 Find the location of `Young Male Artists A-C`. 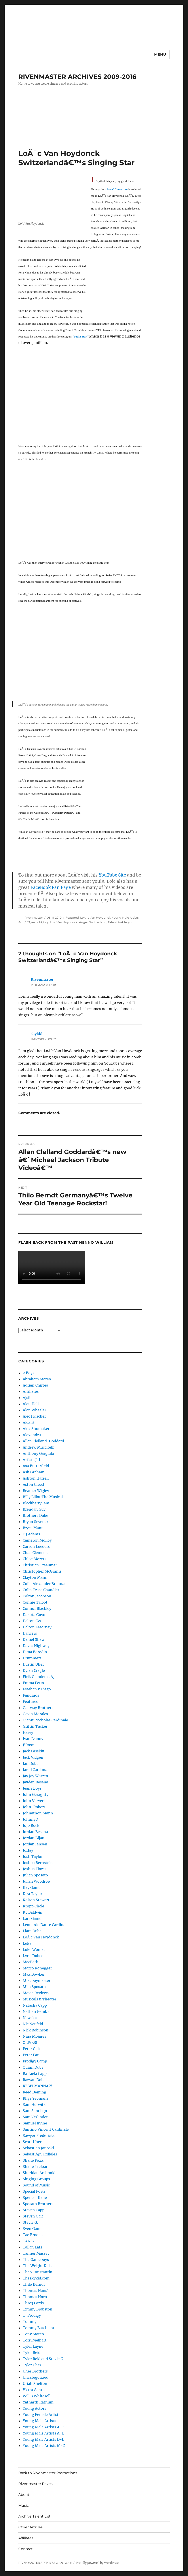

Young Male Artists A-C is located at coordinates (43, 2427).